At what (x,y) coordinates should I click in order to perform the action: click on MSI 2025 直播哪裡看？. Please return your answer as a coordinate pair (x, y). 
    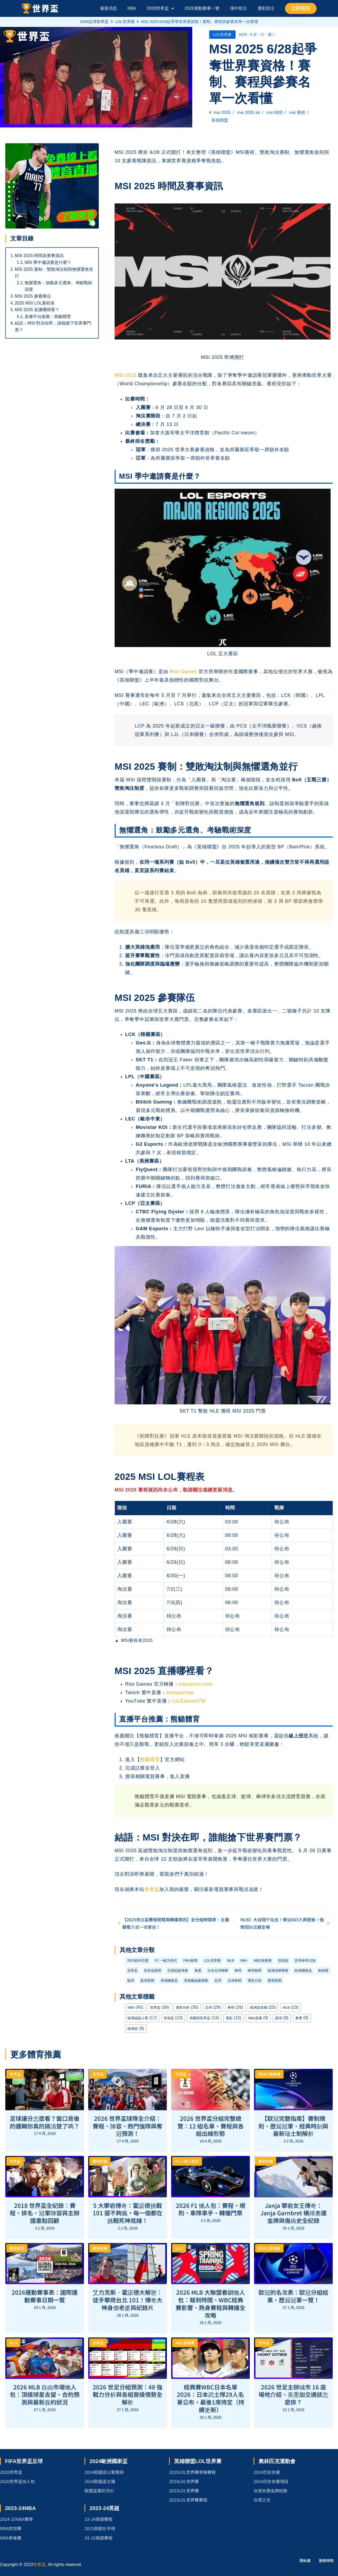
    Looking at the image, I should click on (37, 309).